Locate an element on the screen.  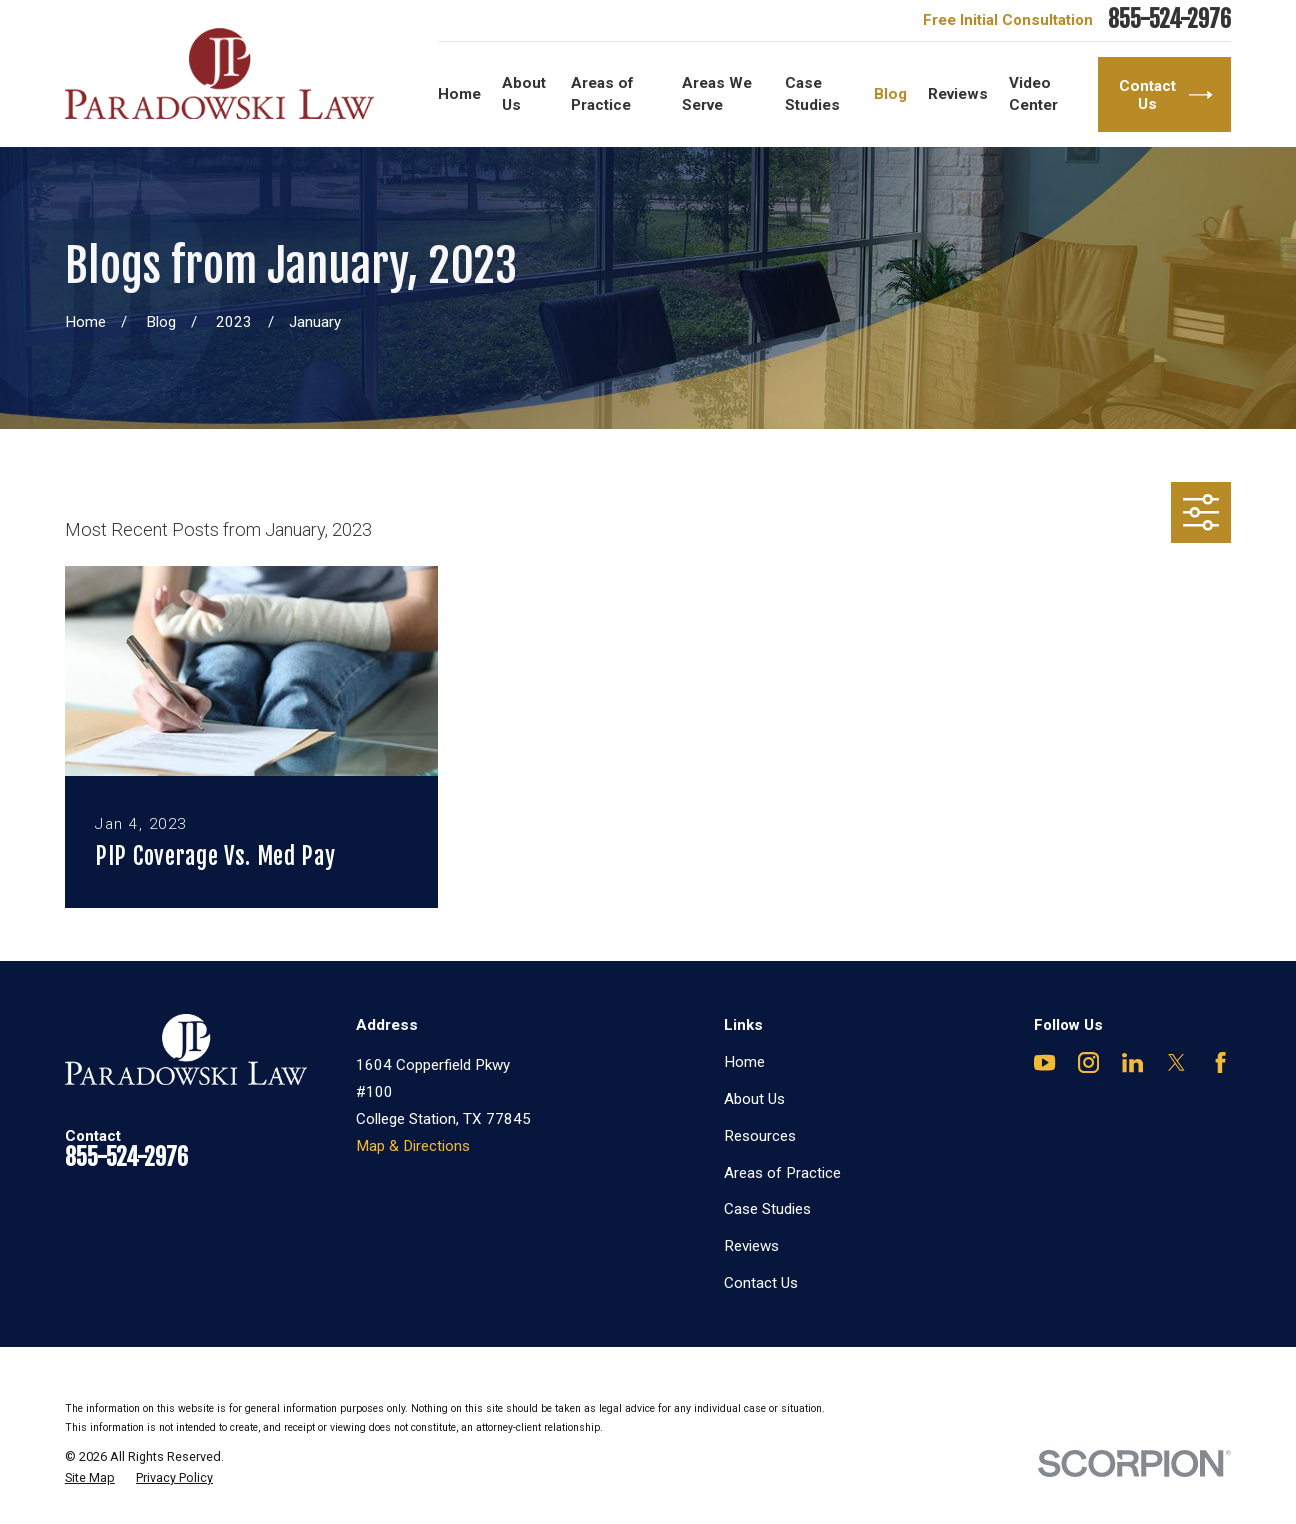
Reviews is located at coordinates (751, 1246).